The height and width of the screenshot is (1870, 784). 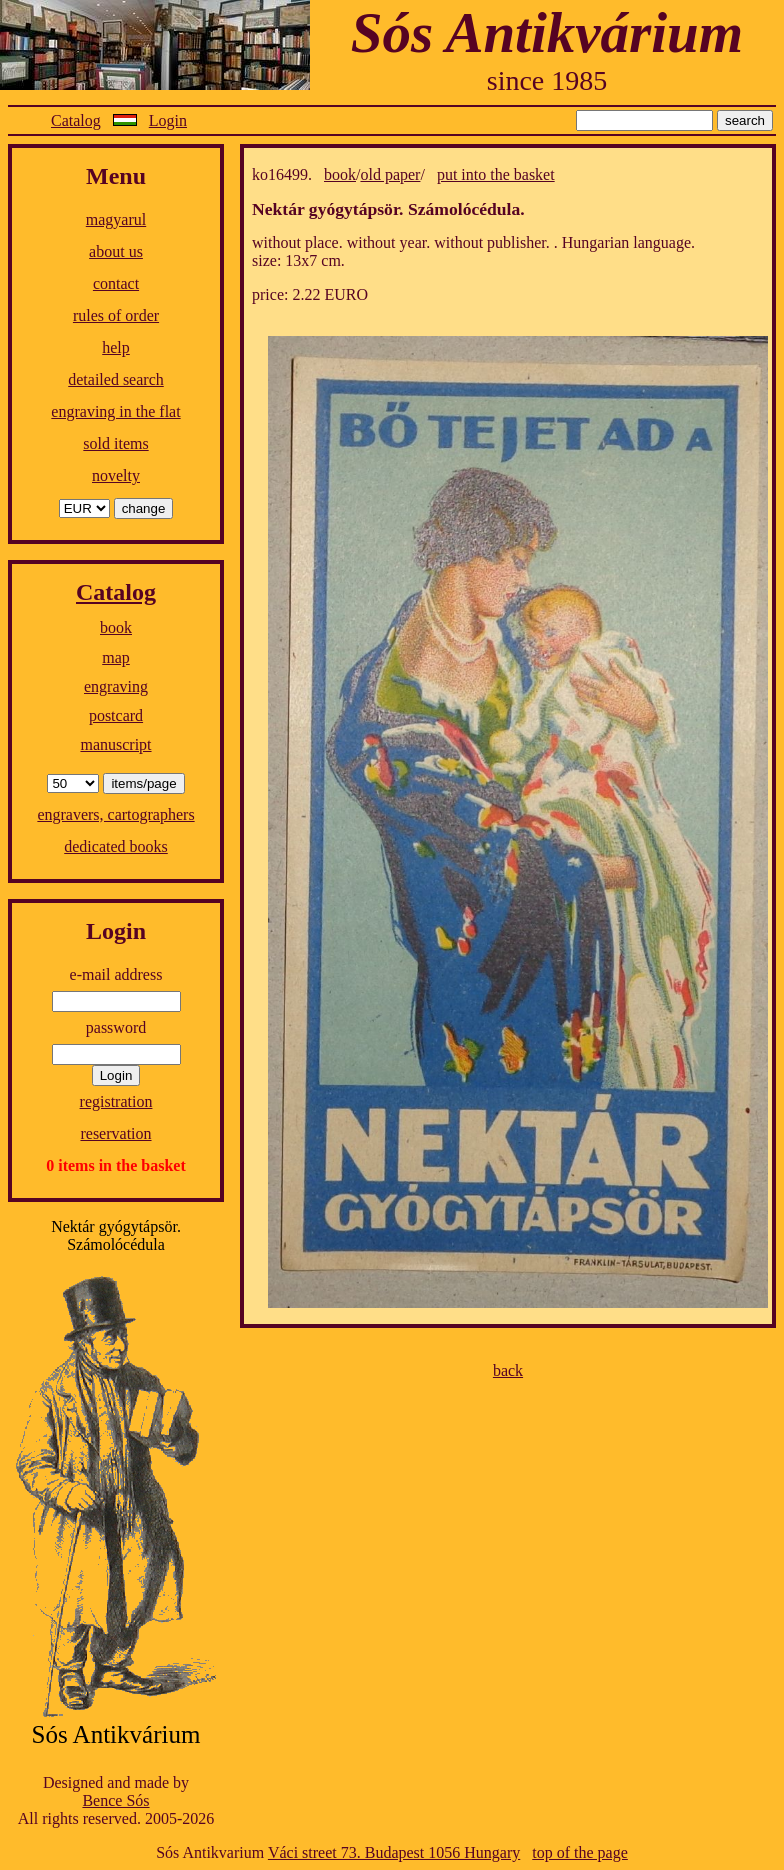 I want to click on Váci street 73. Budapest 1056 Hungary, so click(x=394, y=1852).